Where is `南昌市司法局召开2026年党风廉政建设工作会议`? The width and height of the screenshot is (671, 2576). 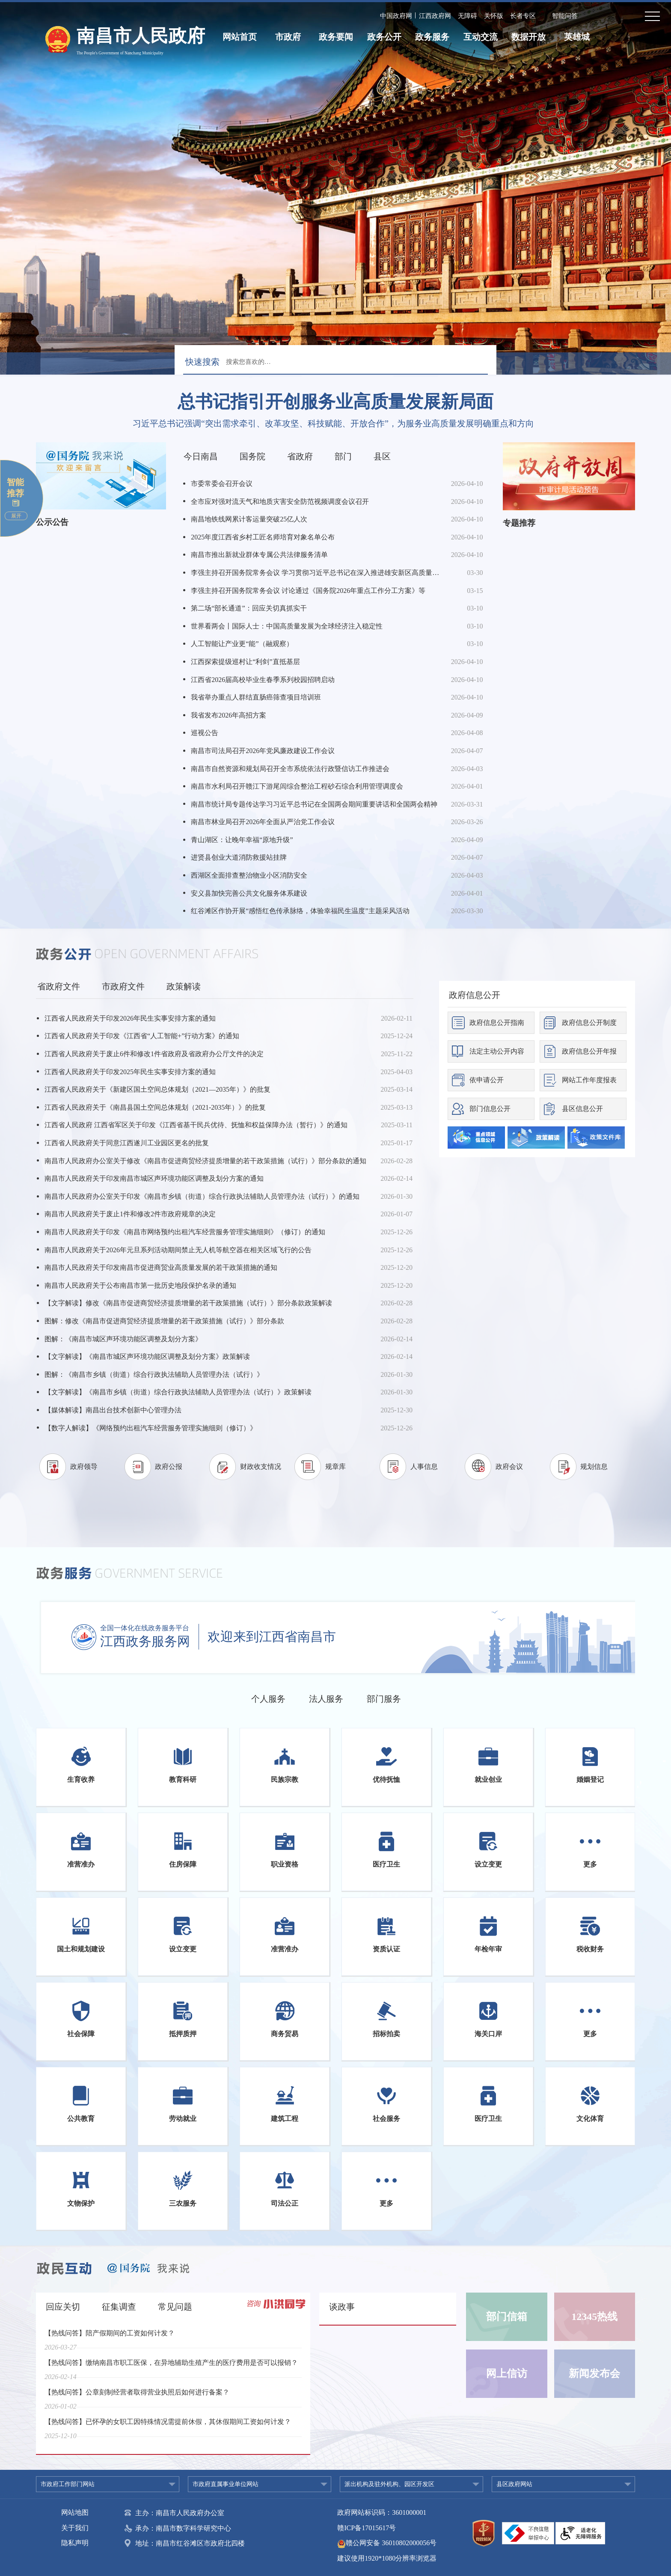 南昌市司法局召开2026年党风廉政建设工作会议 is located at coordinates (263, 750).